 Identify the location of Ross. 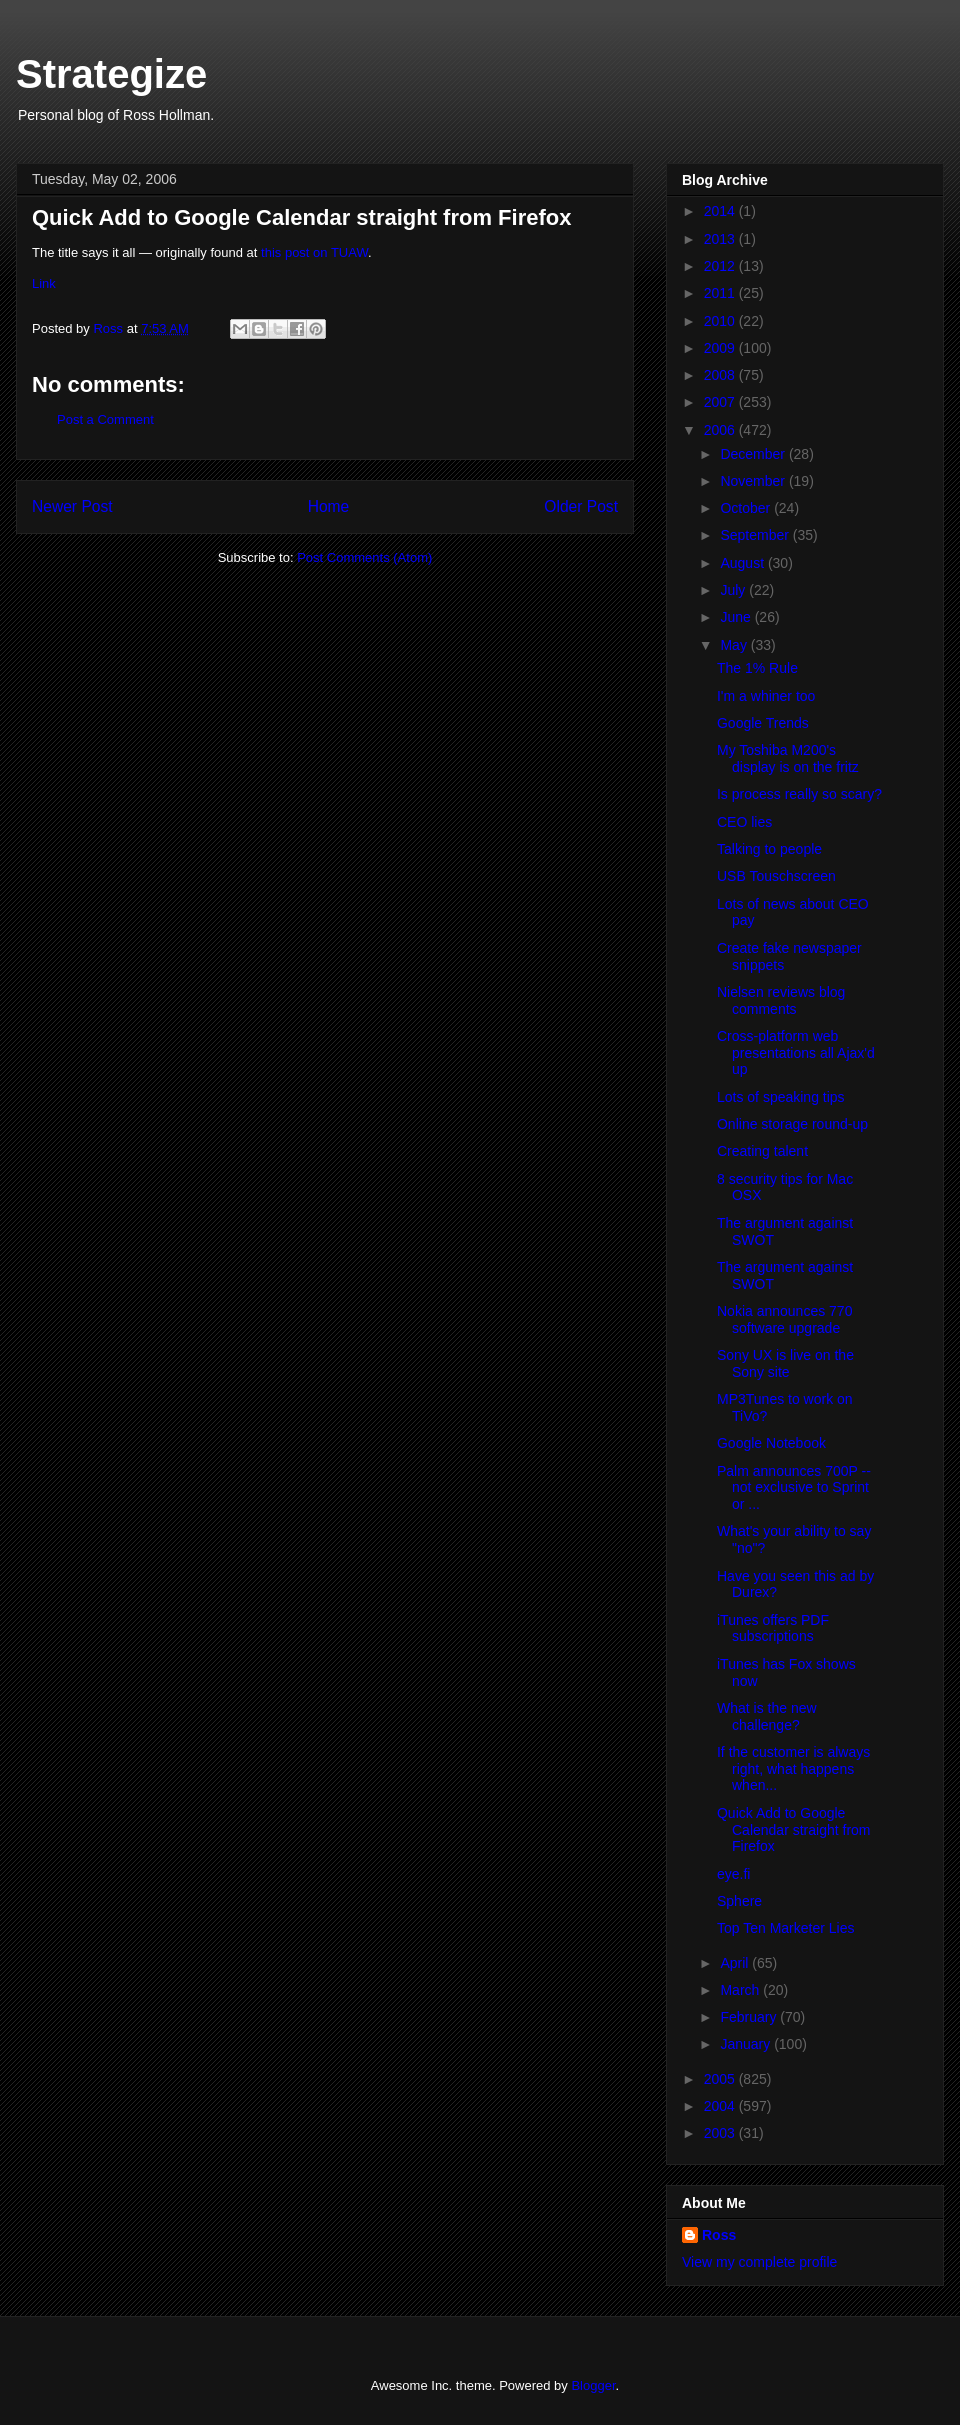
(719, 2235).